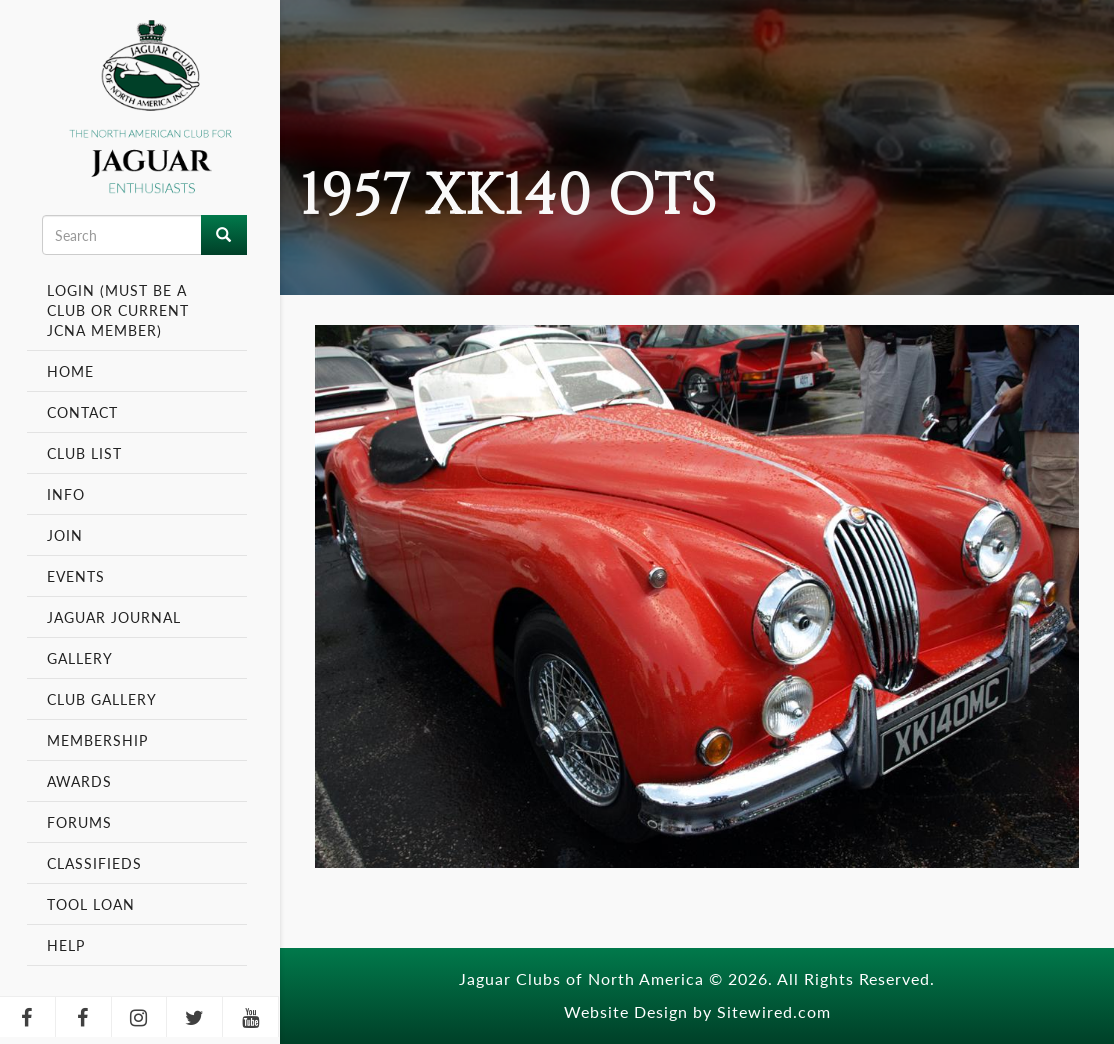 The height and width of the screenshot is (1044, 1114). I want to click on Club List, so click(84, 453).